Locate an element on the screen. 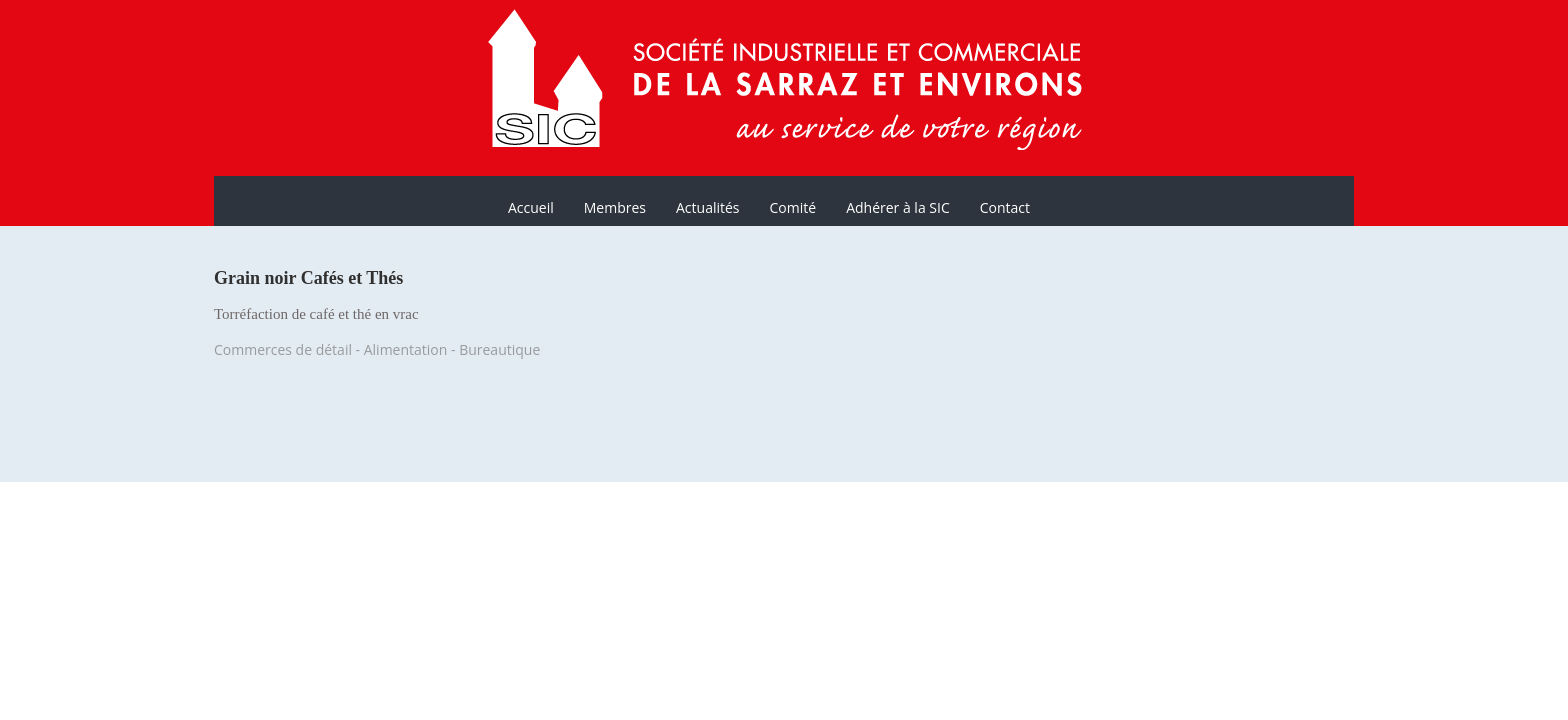 The width and height of the screenshot is (1568, 720). Actualités is located at coordinates (708, 207).